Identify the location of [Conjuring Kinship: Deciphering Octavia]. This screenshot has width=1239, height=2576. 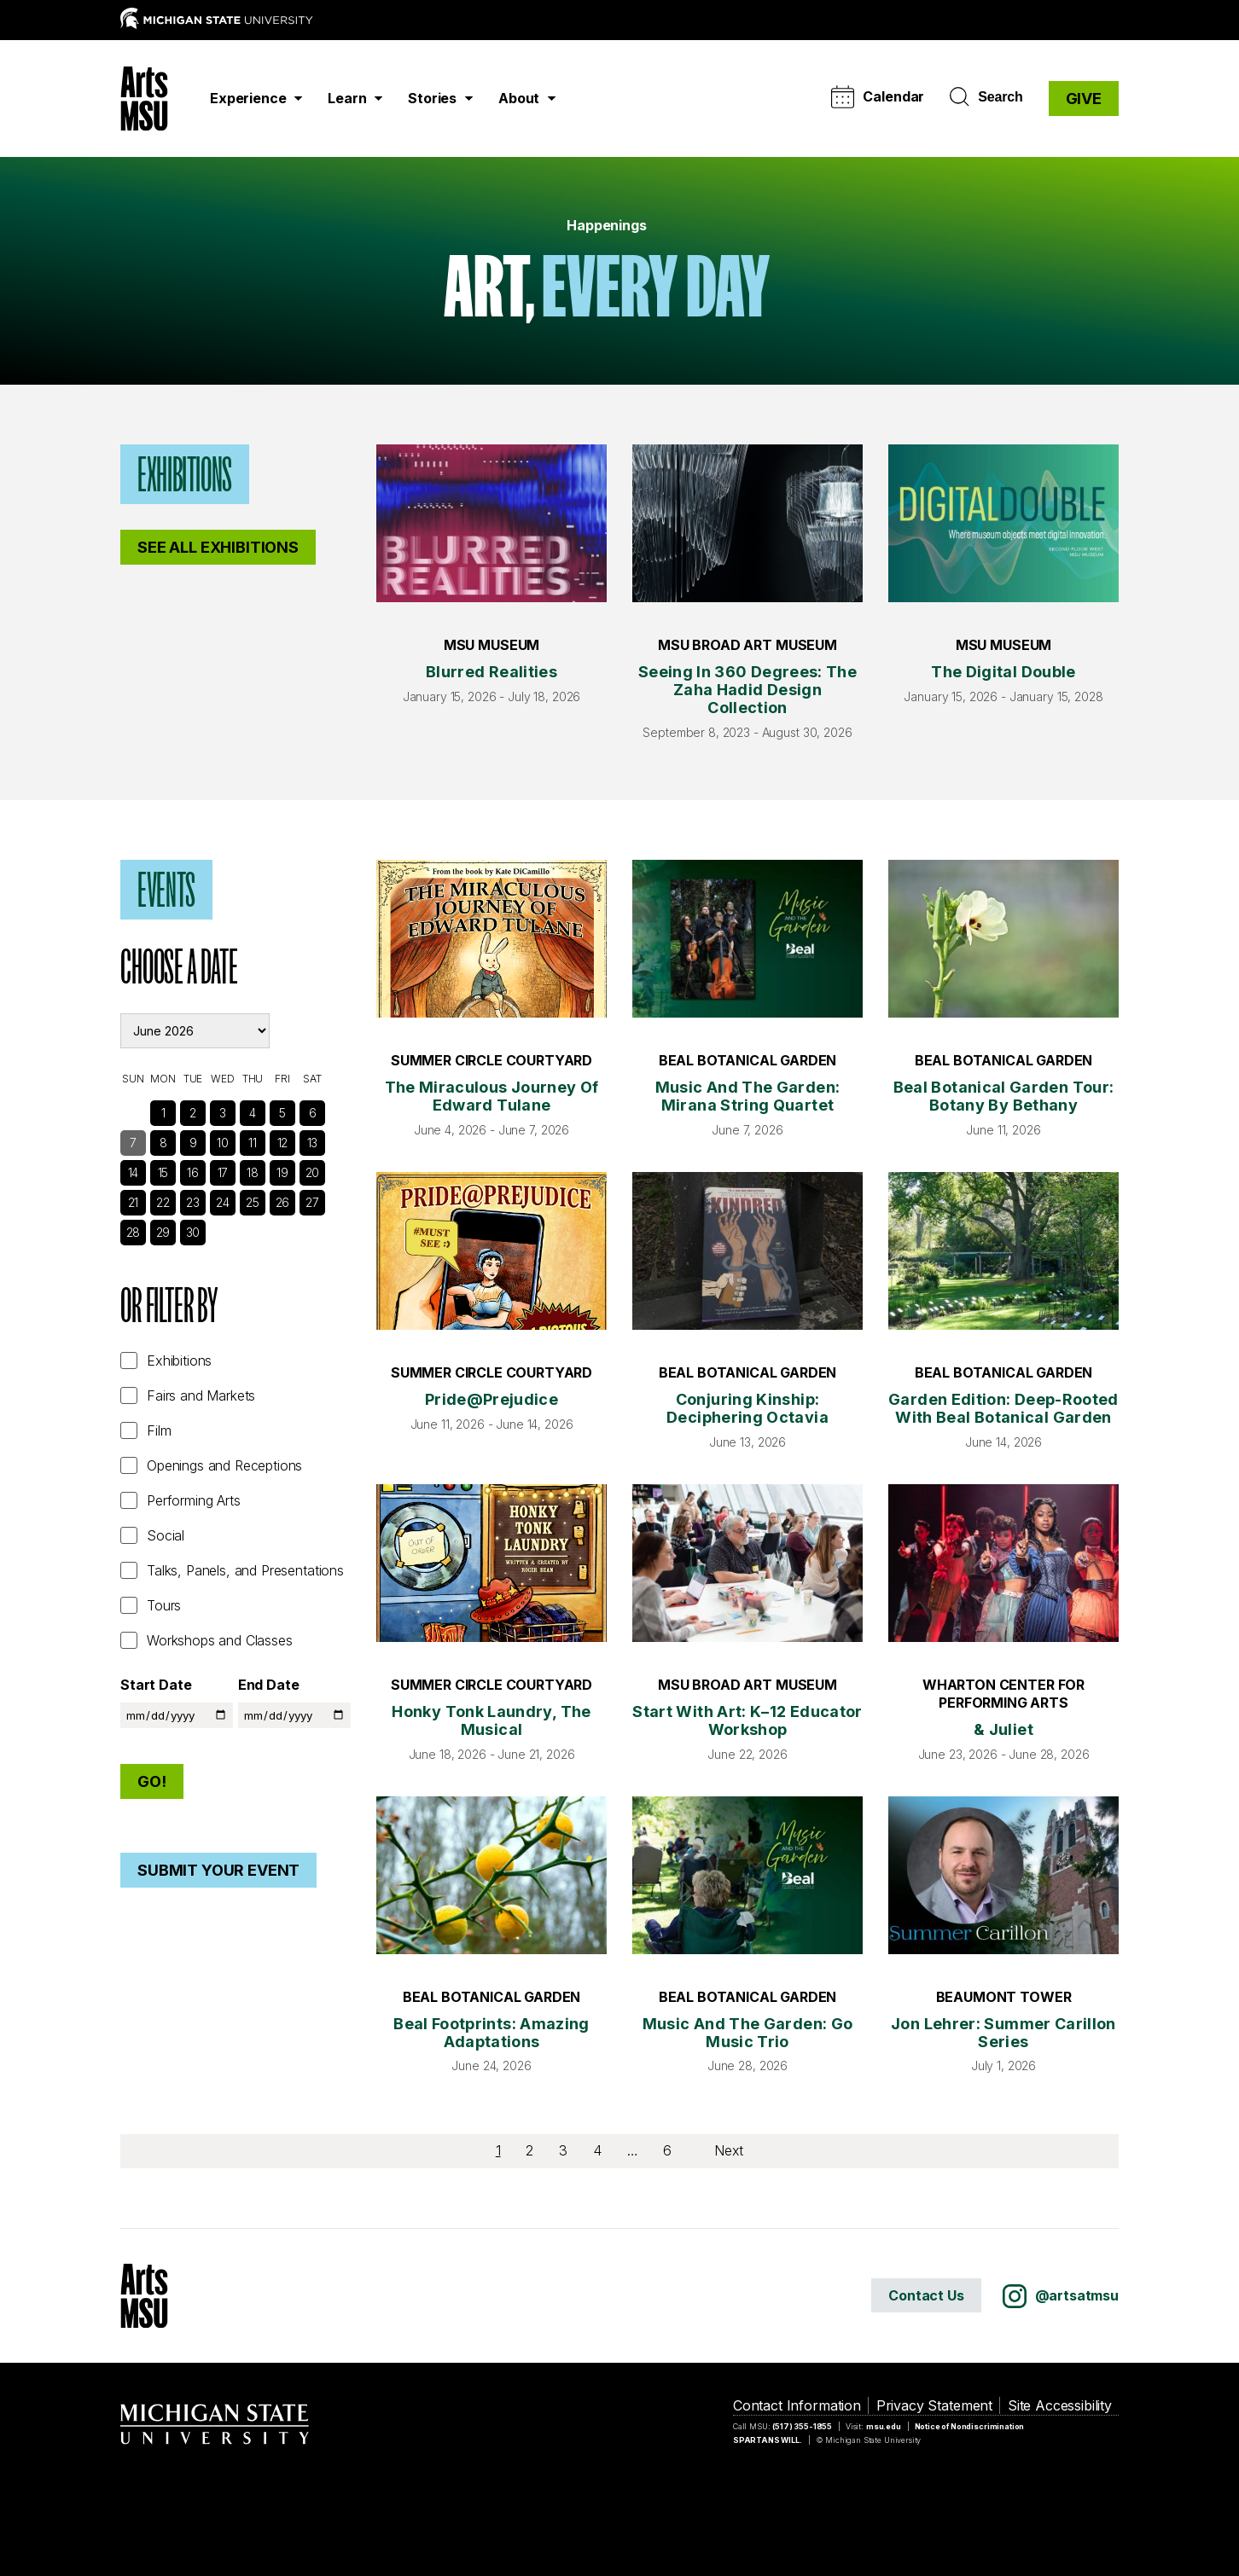
(747, 1251).